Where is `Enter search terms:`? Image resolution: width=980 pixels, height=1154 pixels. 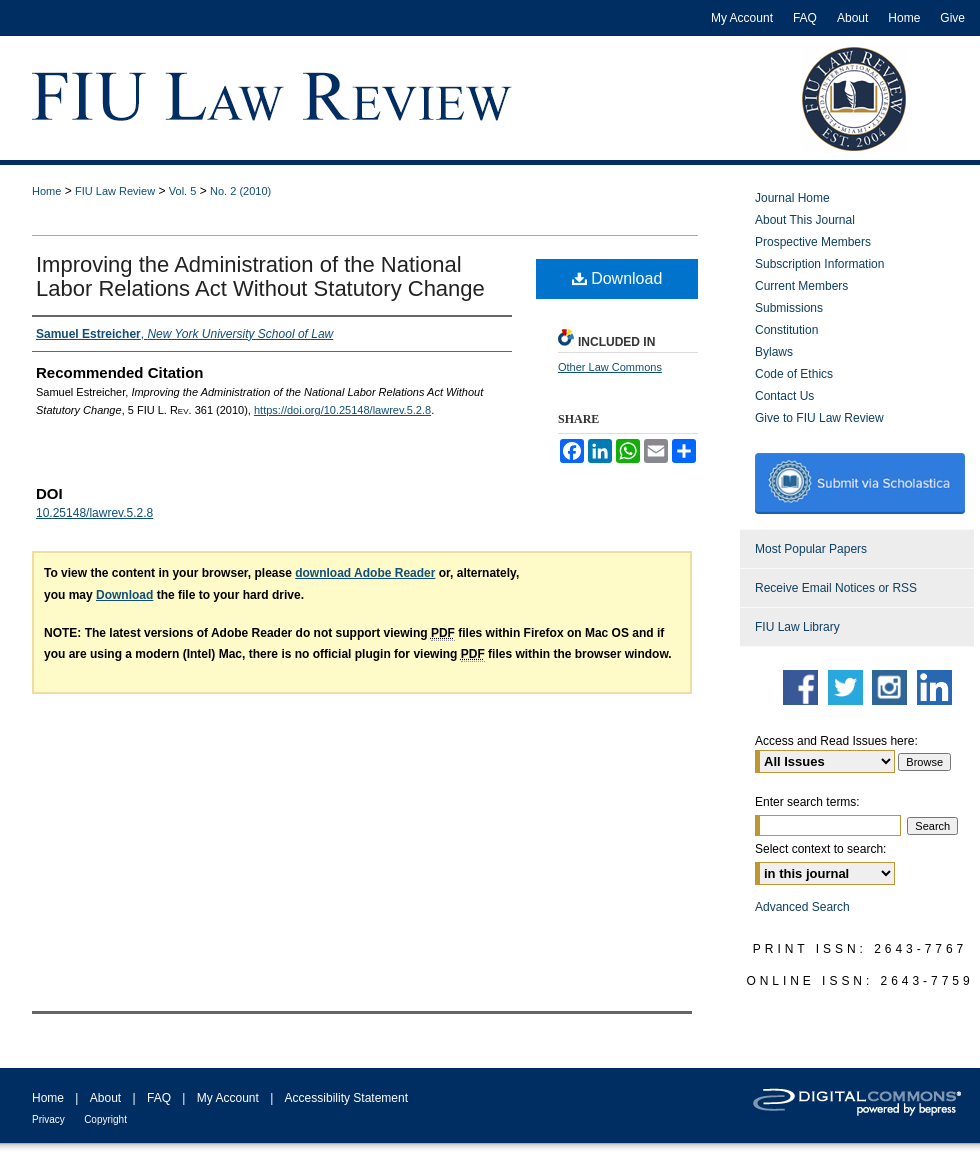
Enter search terms: is located at coordinates (807, 802).